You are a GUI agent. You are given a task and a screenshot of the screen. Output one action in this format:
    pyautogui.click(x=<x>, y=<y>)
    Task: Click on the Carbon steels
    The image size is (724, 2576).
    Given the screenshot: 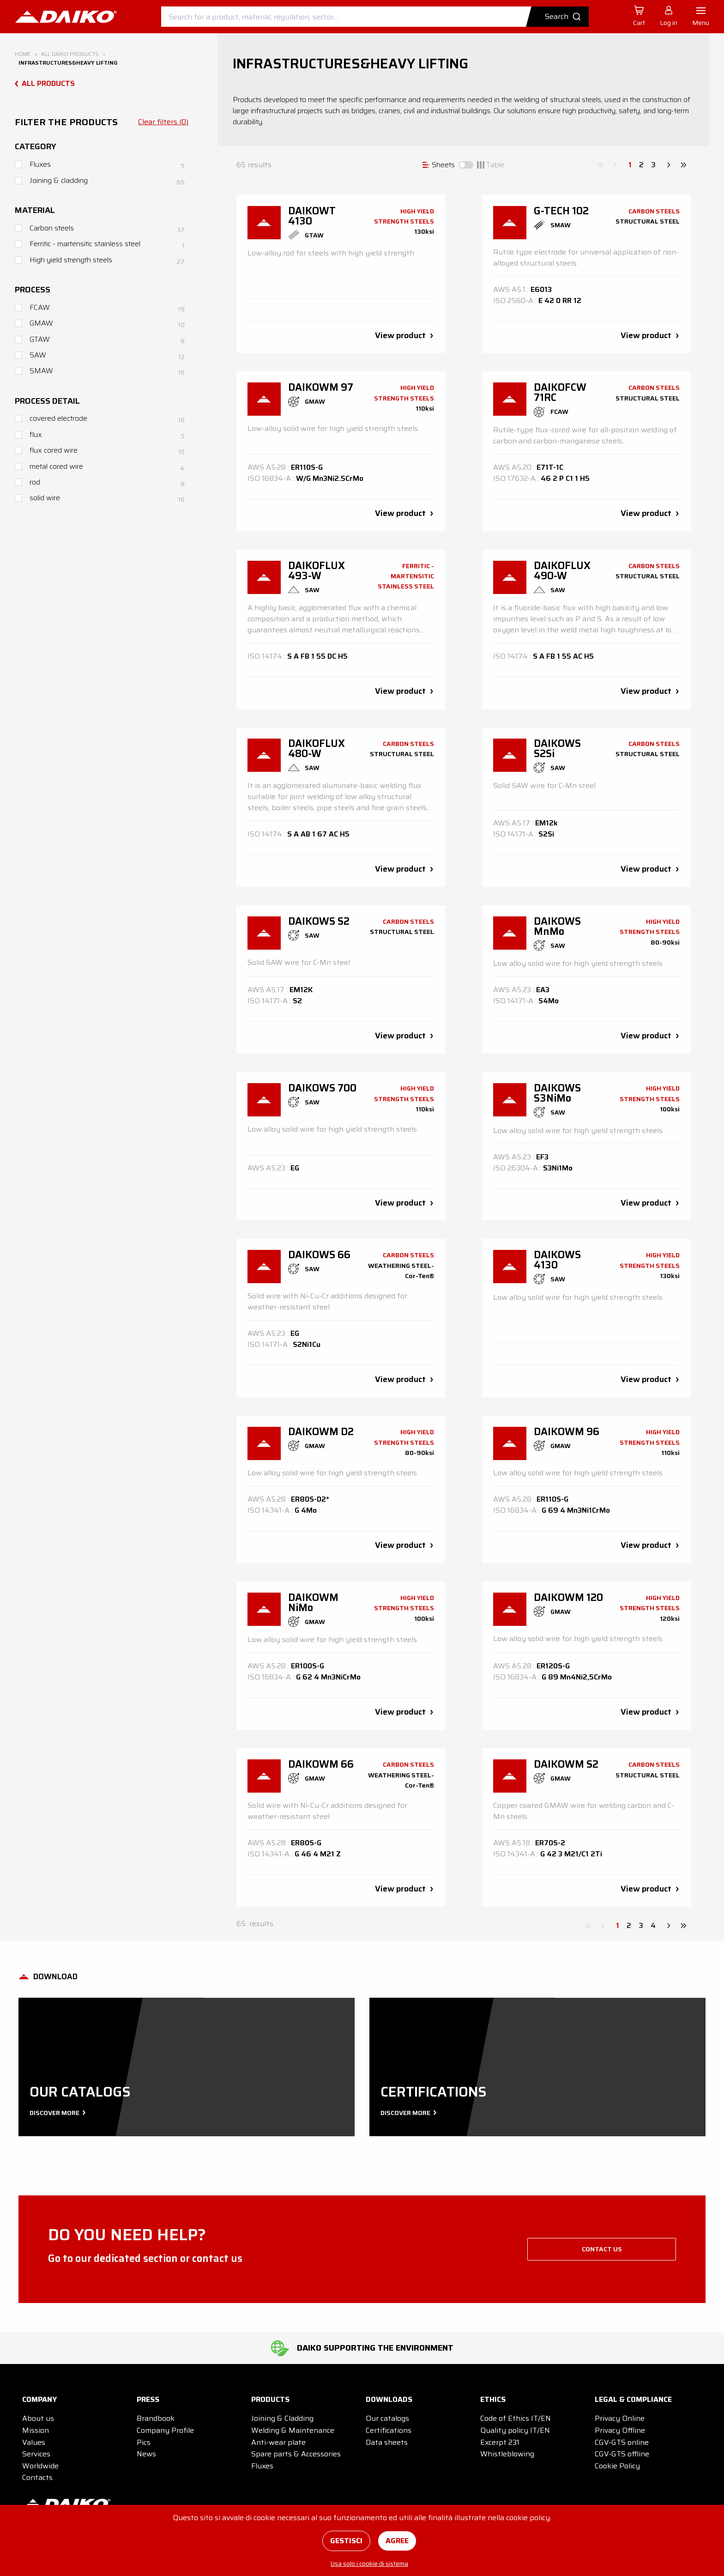 What is the action you would take?
    pyautogui.click(x=52, y=228)
    